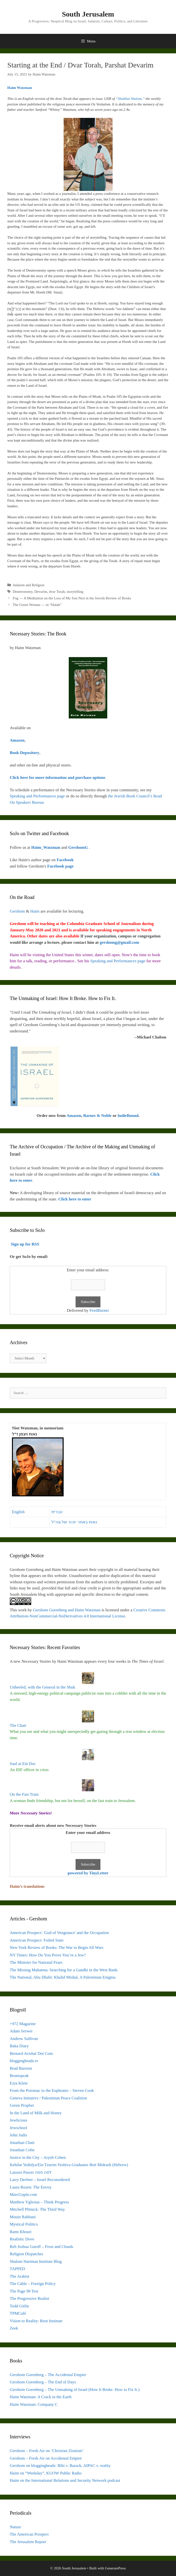 The width and height of the screenshot is (176, 2576). I want to click on +972 Magazine, so click(23, 2023).